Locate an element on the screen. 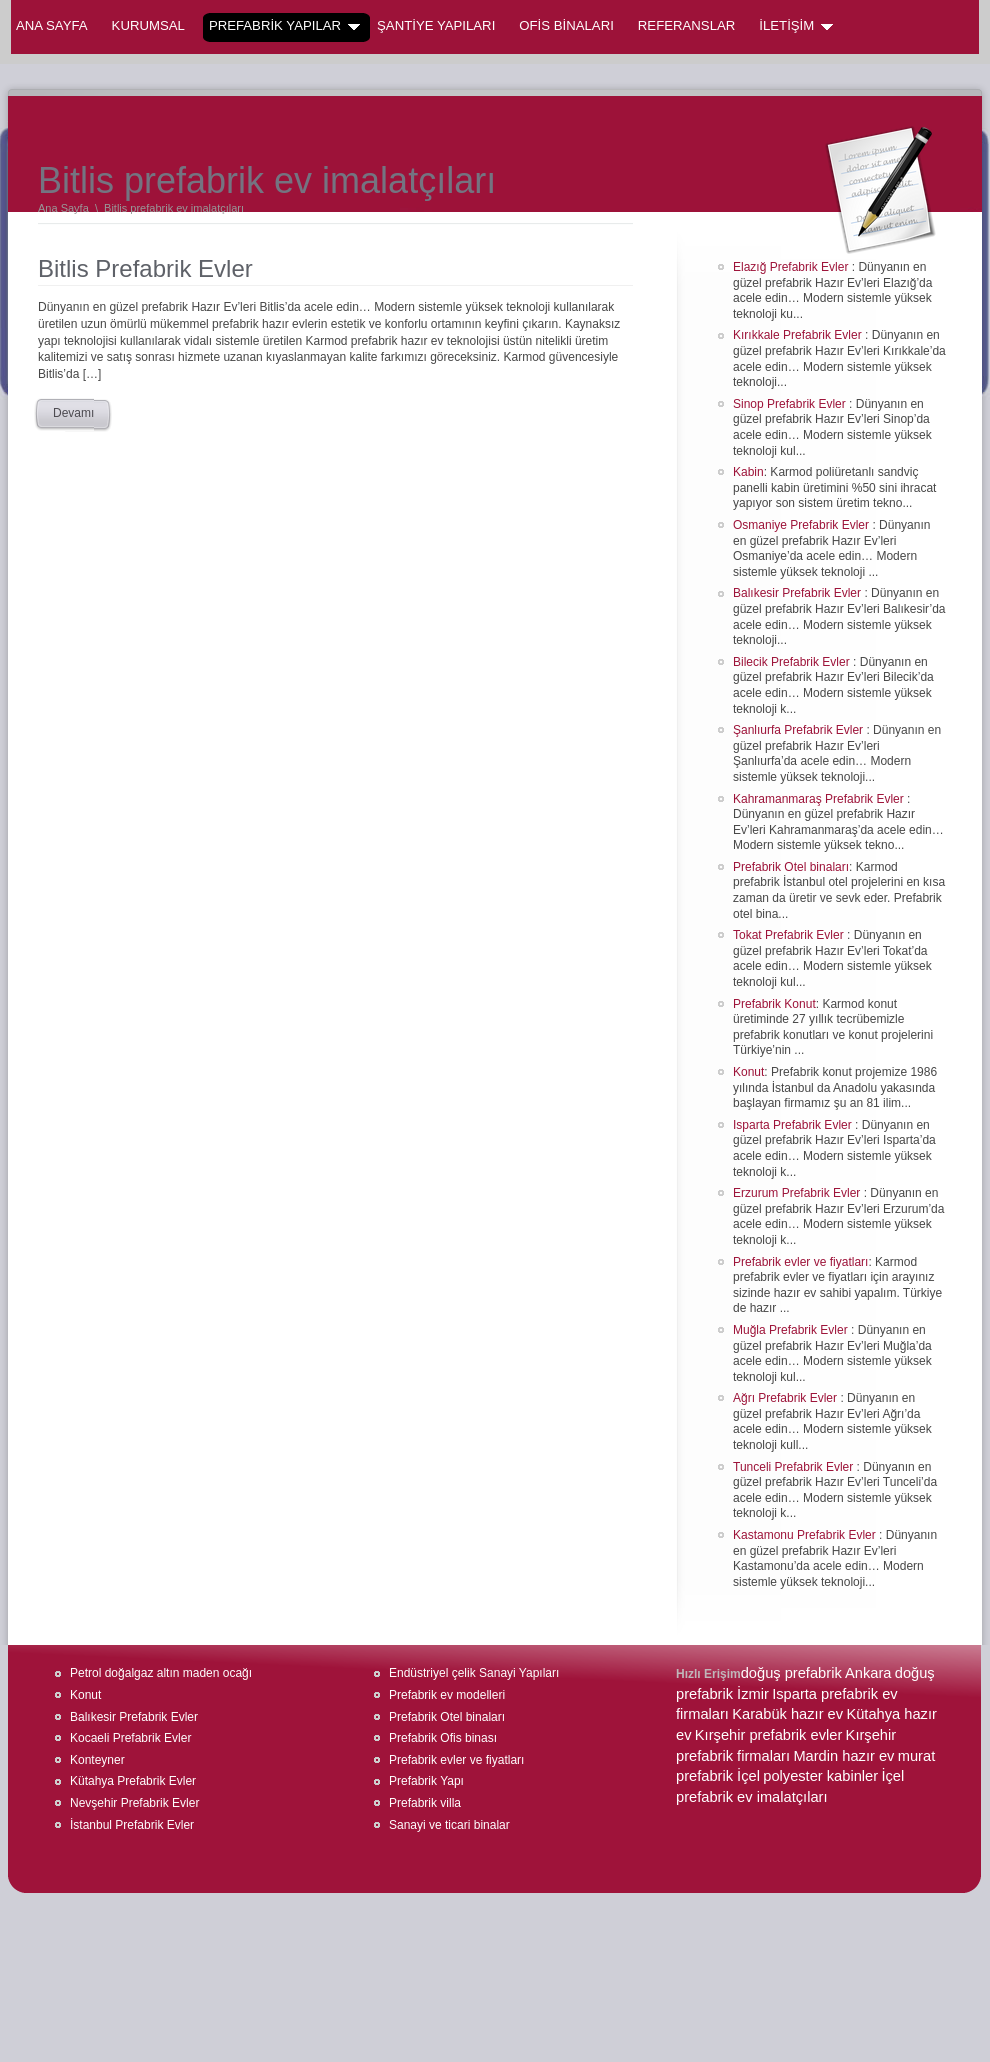  Balıkesir Prefabrik Evler is located at coordinates (798, 593).